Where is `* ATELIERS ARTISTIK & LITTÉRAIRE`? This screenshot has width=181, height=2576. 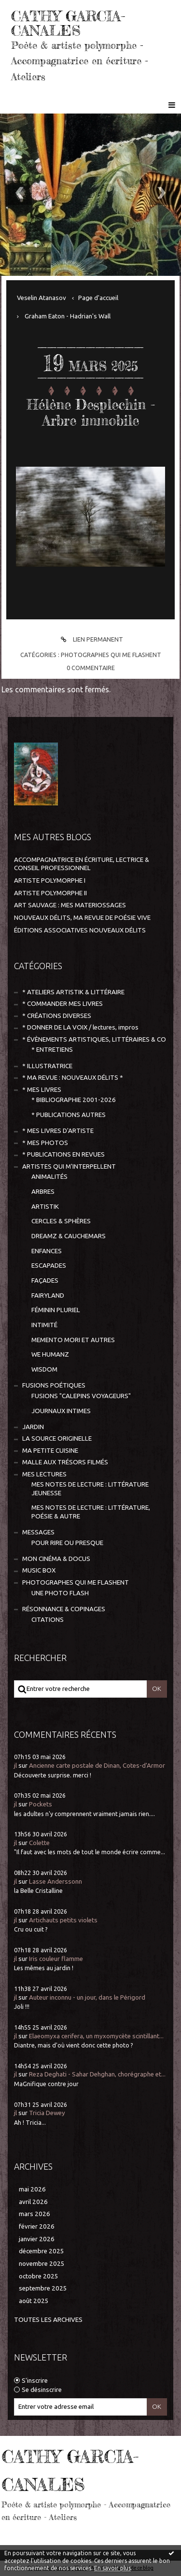
* ATELIERS ARTISTIK & LITTÉRAIRE is located at coordinates (73, 992).